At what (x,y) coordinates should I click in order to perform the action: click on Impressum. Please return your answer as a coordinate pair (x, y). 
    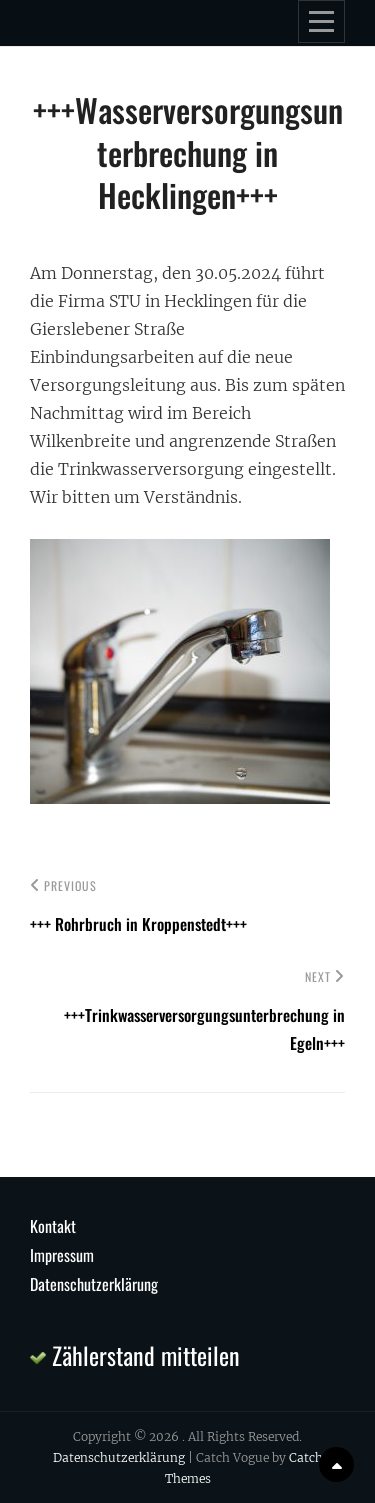
    Looking at the image, I should click on (62, 1255).